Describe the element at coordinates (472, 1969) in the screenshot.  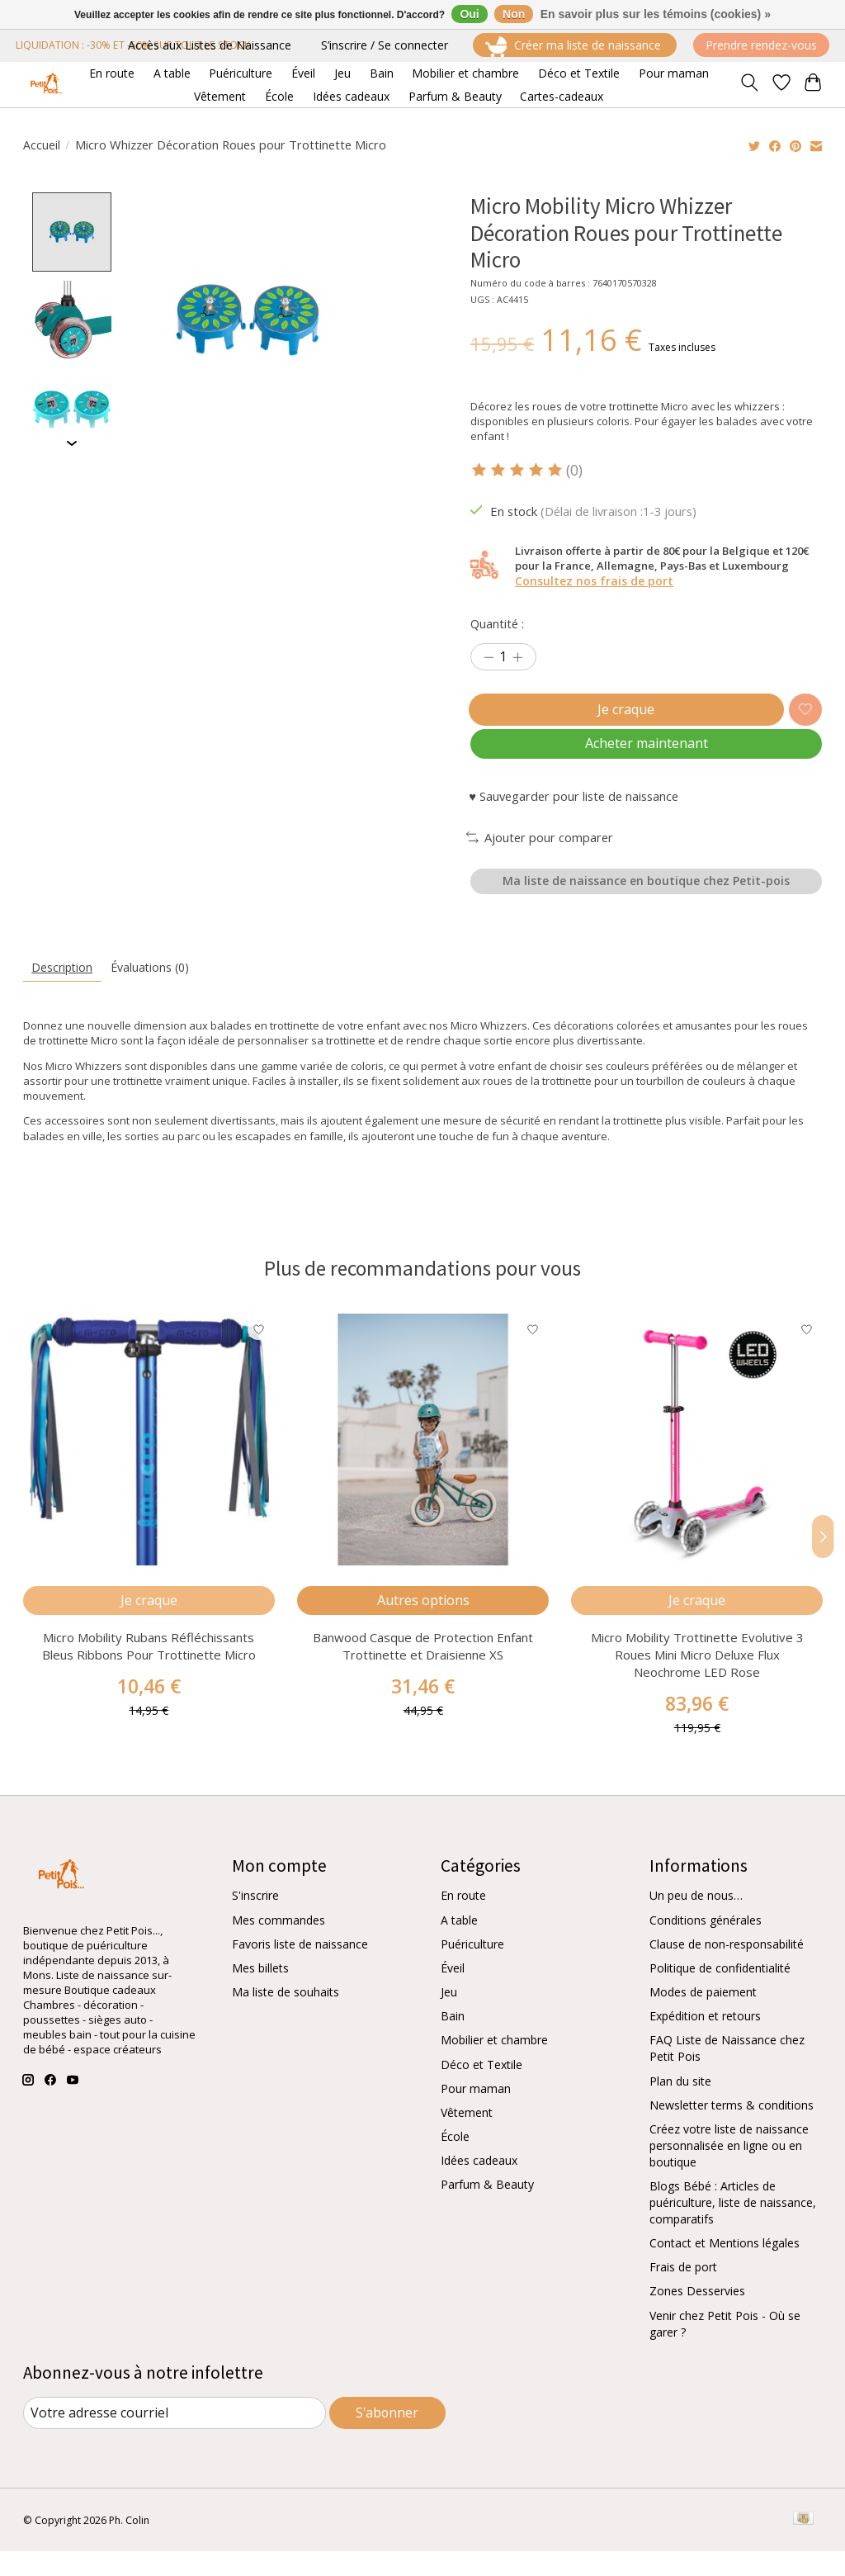
I see `Puériculture` at that location.